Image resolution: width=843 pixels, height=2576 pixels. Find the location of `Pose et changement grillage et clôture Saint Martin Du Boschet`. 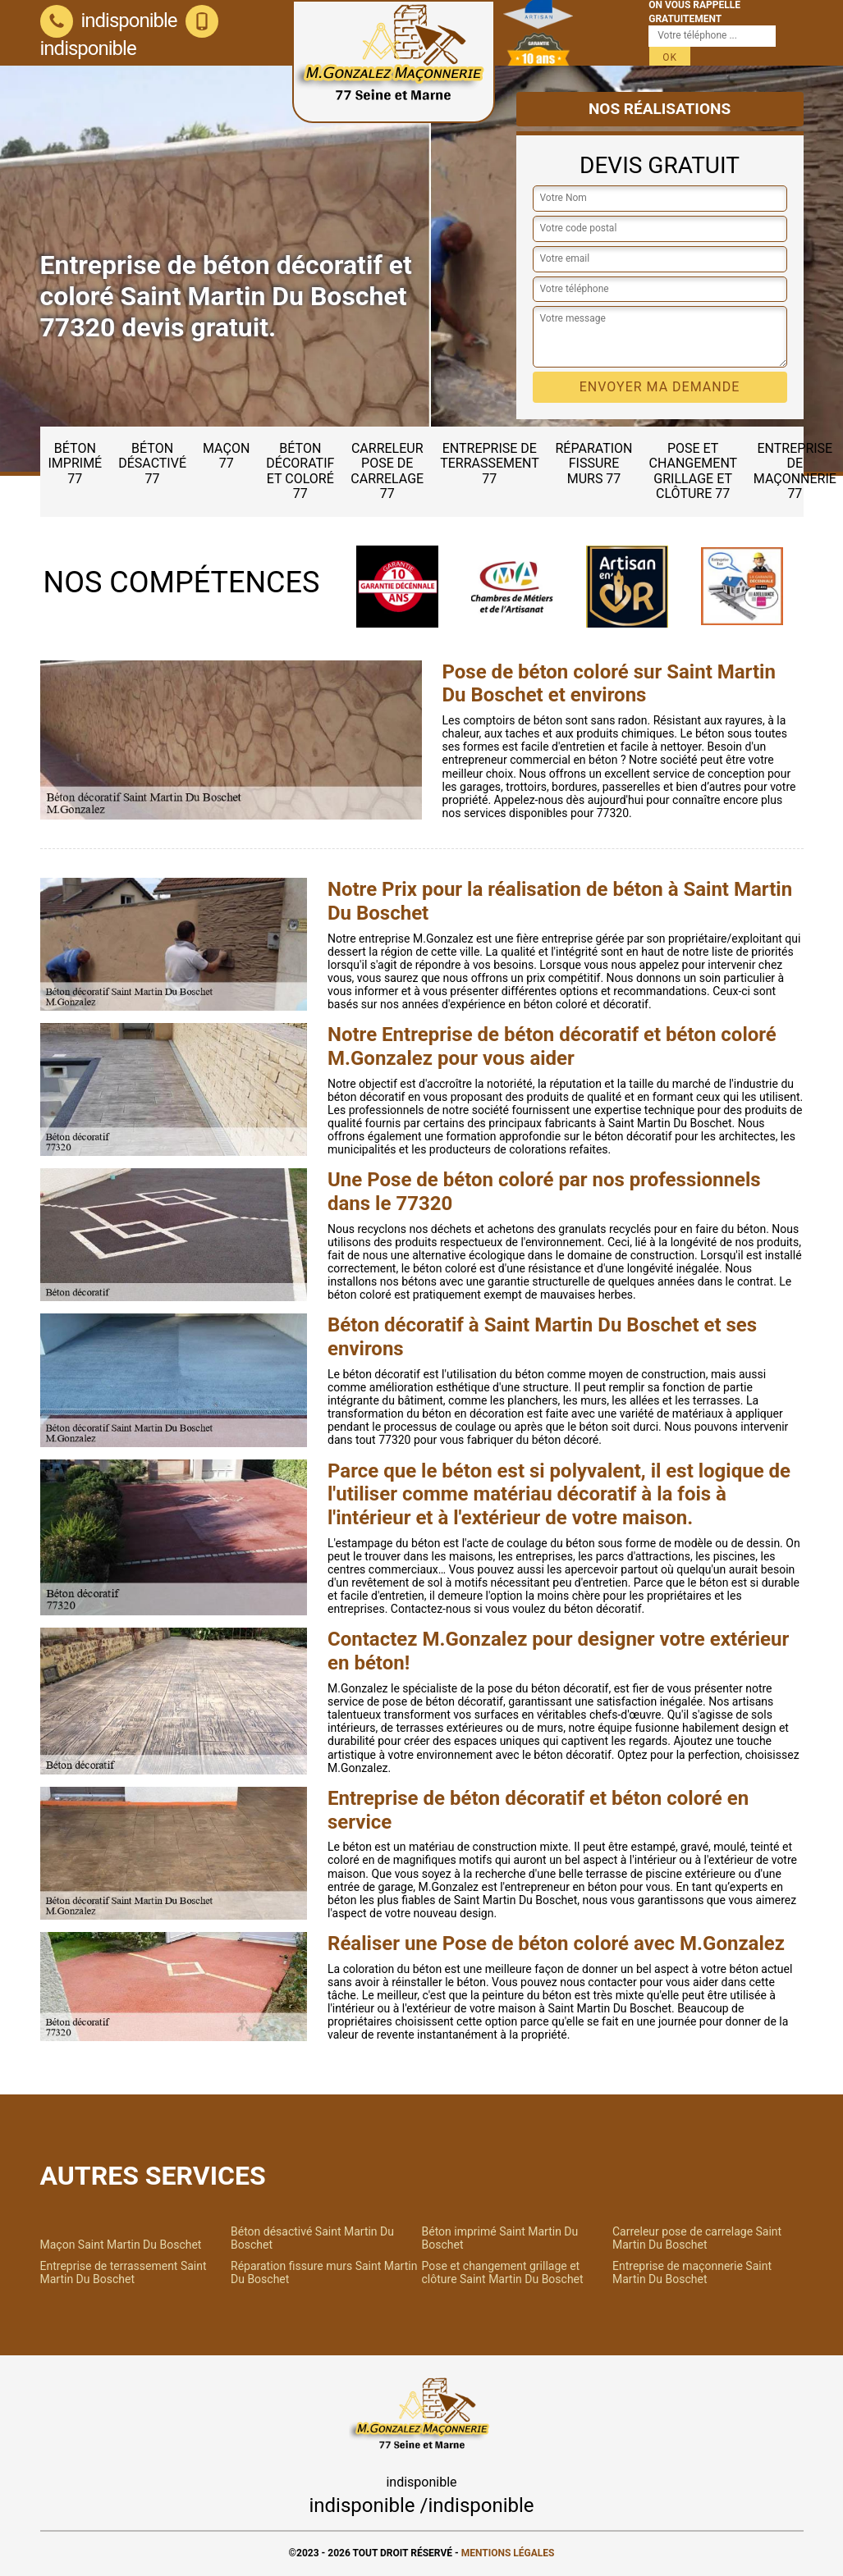

Pose et changement grillage et clôture Saint Martin Du Boschet is located at coordinates (503, 2272).